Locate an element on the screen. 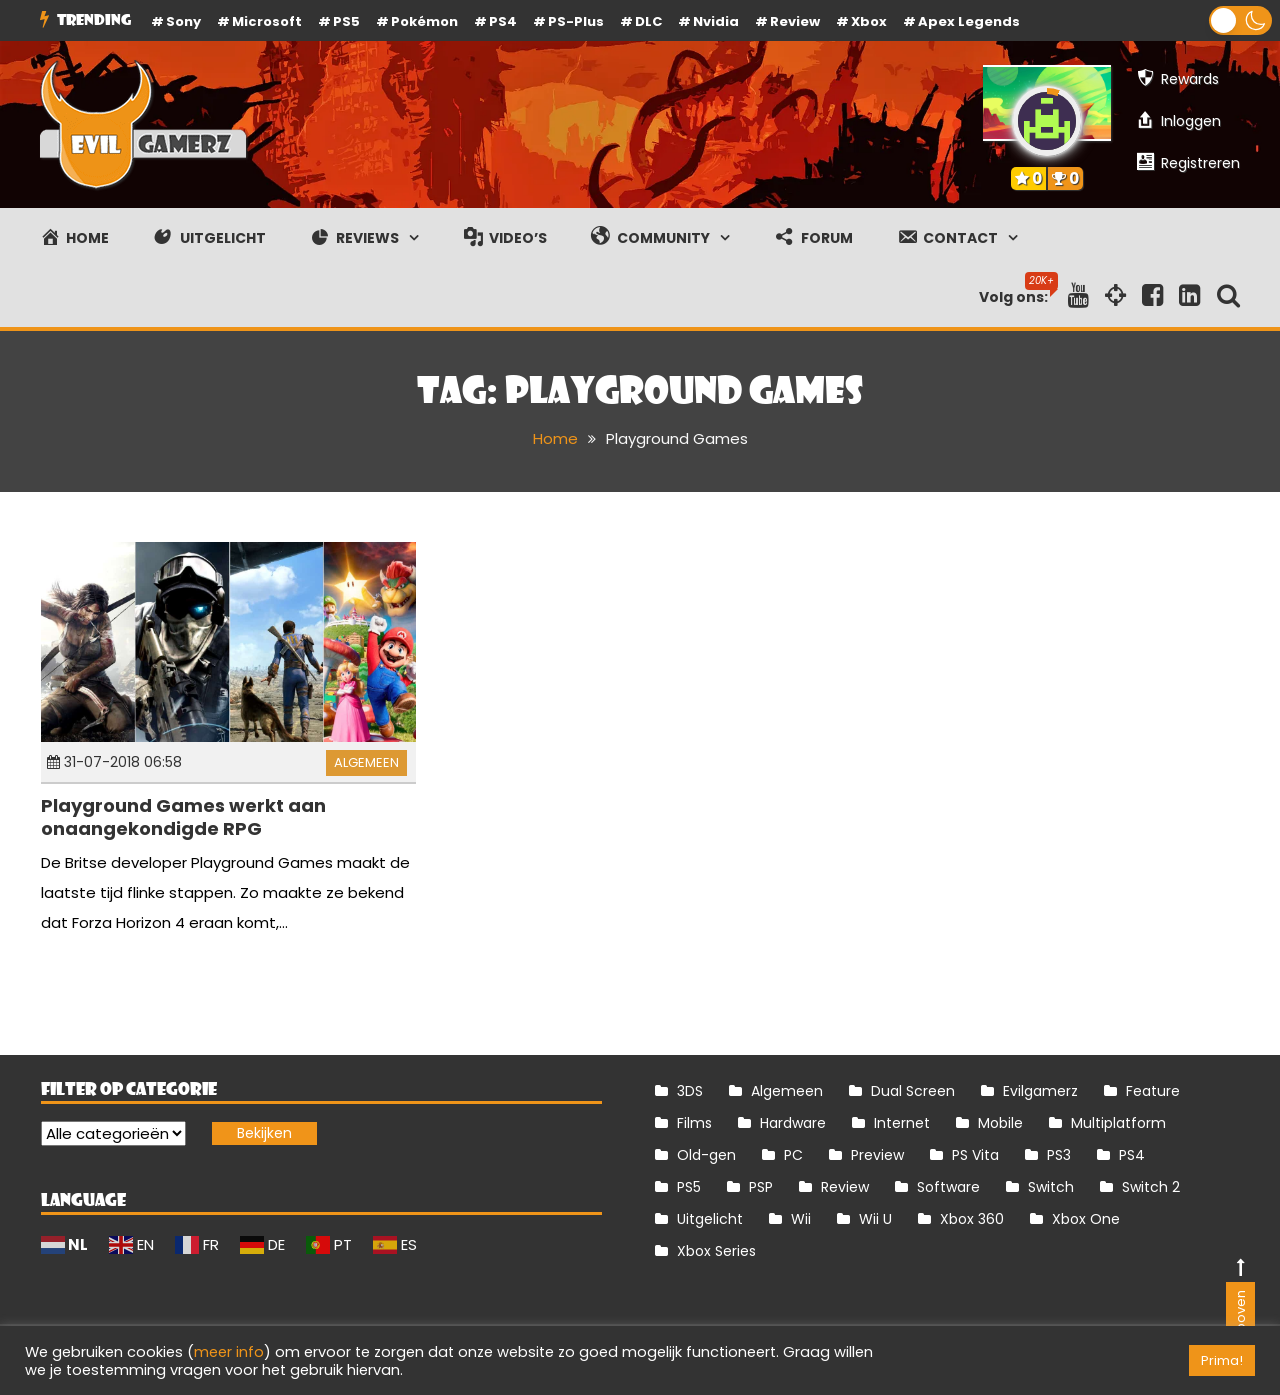  Nvidia is located at coordinates (716, 21).